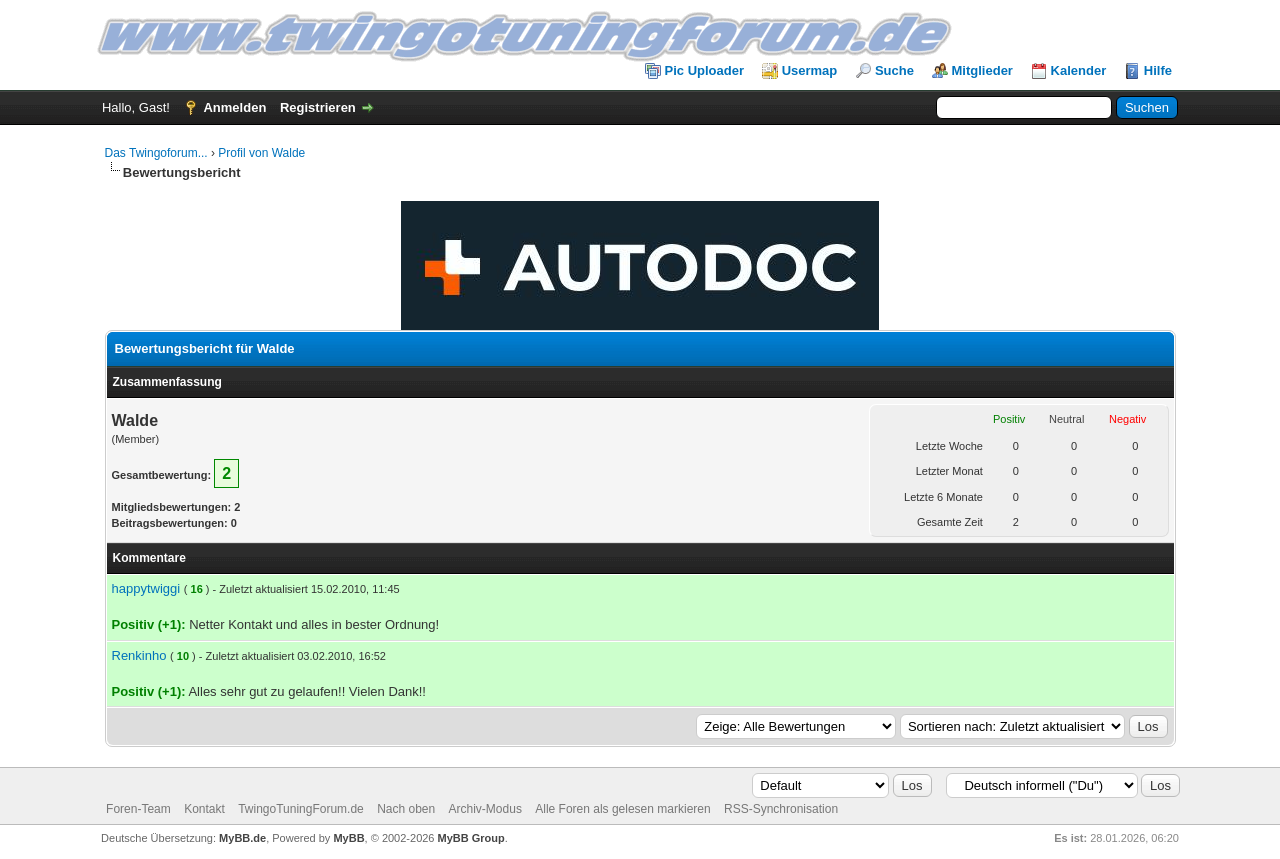 Image resolution: width=1280 pixels, height=859 pixels. I want to click on Alle Foren als gelesen markieren, so click(622, 809).